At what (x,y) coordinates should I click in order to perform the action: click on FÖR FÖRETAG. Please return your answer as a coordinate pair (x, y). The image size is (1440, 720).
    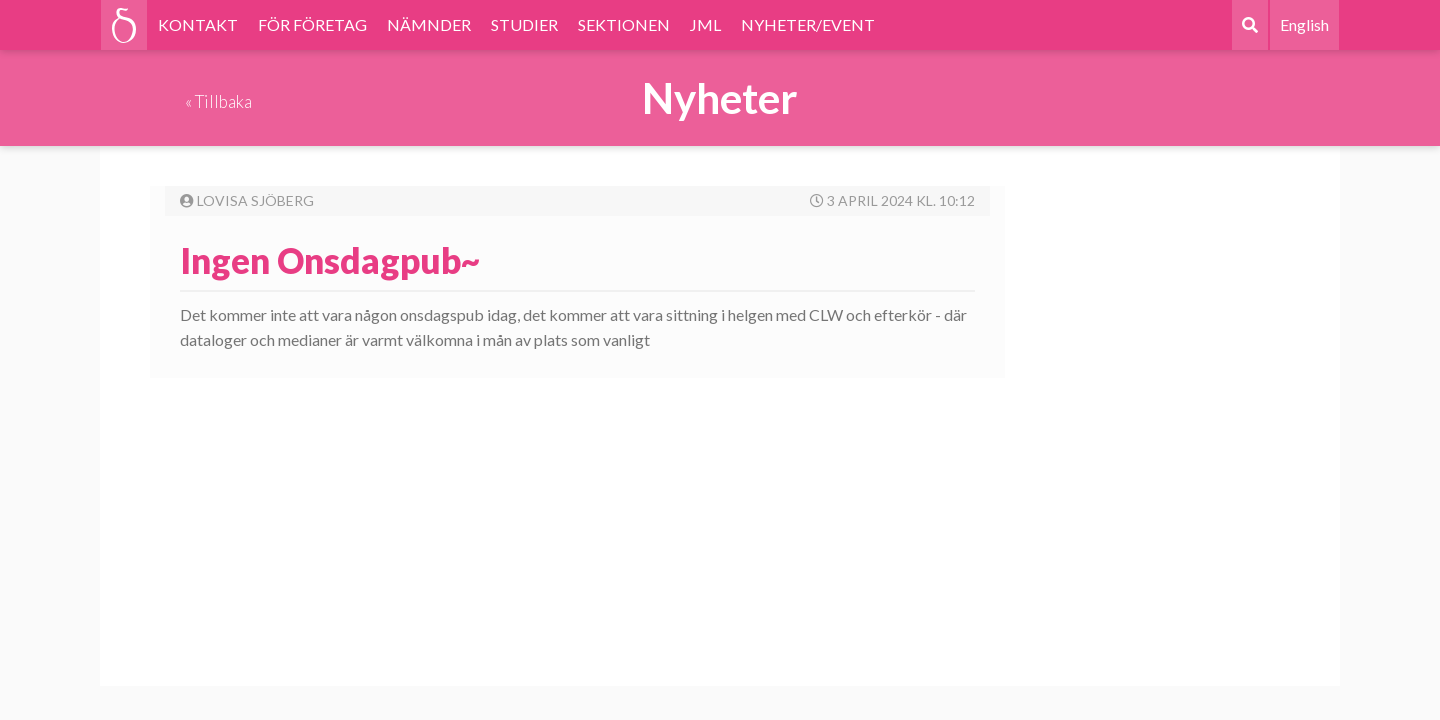
    Looking at the image, I should click on (312, 24).